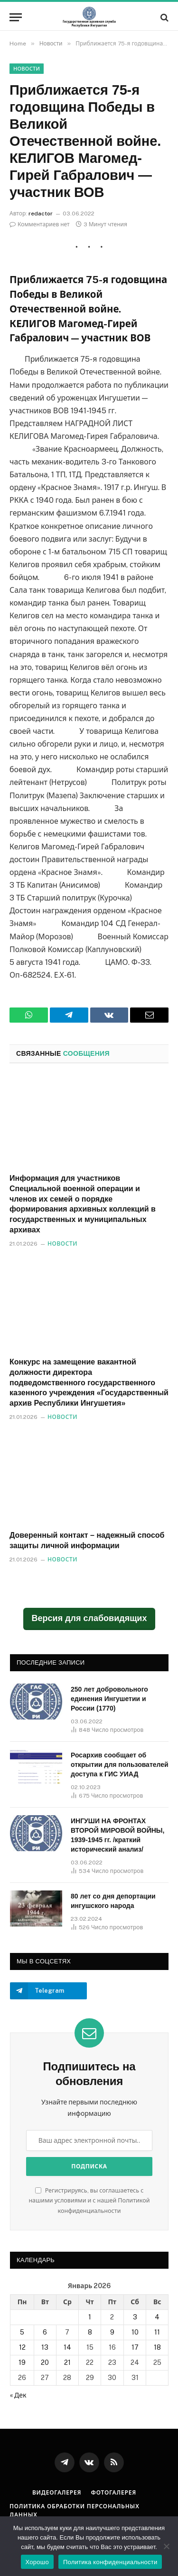  I want to click on 12 [Записи, опубликованные 12.01.2026], so click(22, 2347).